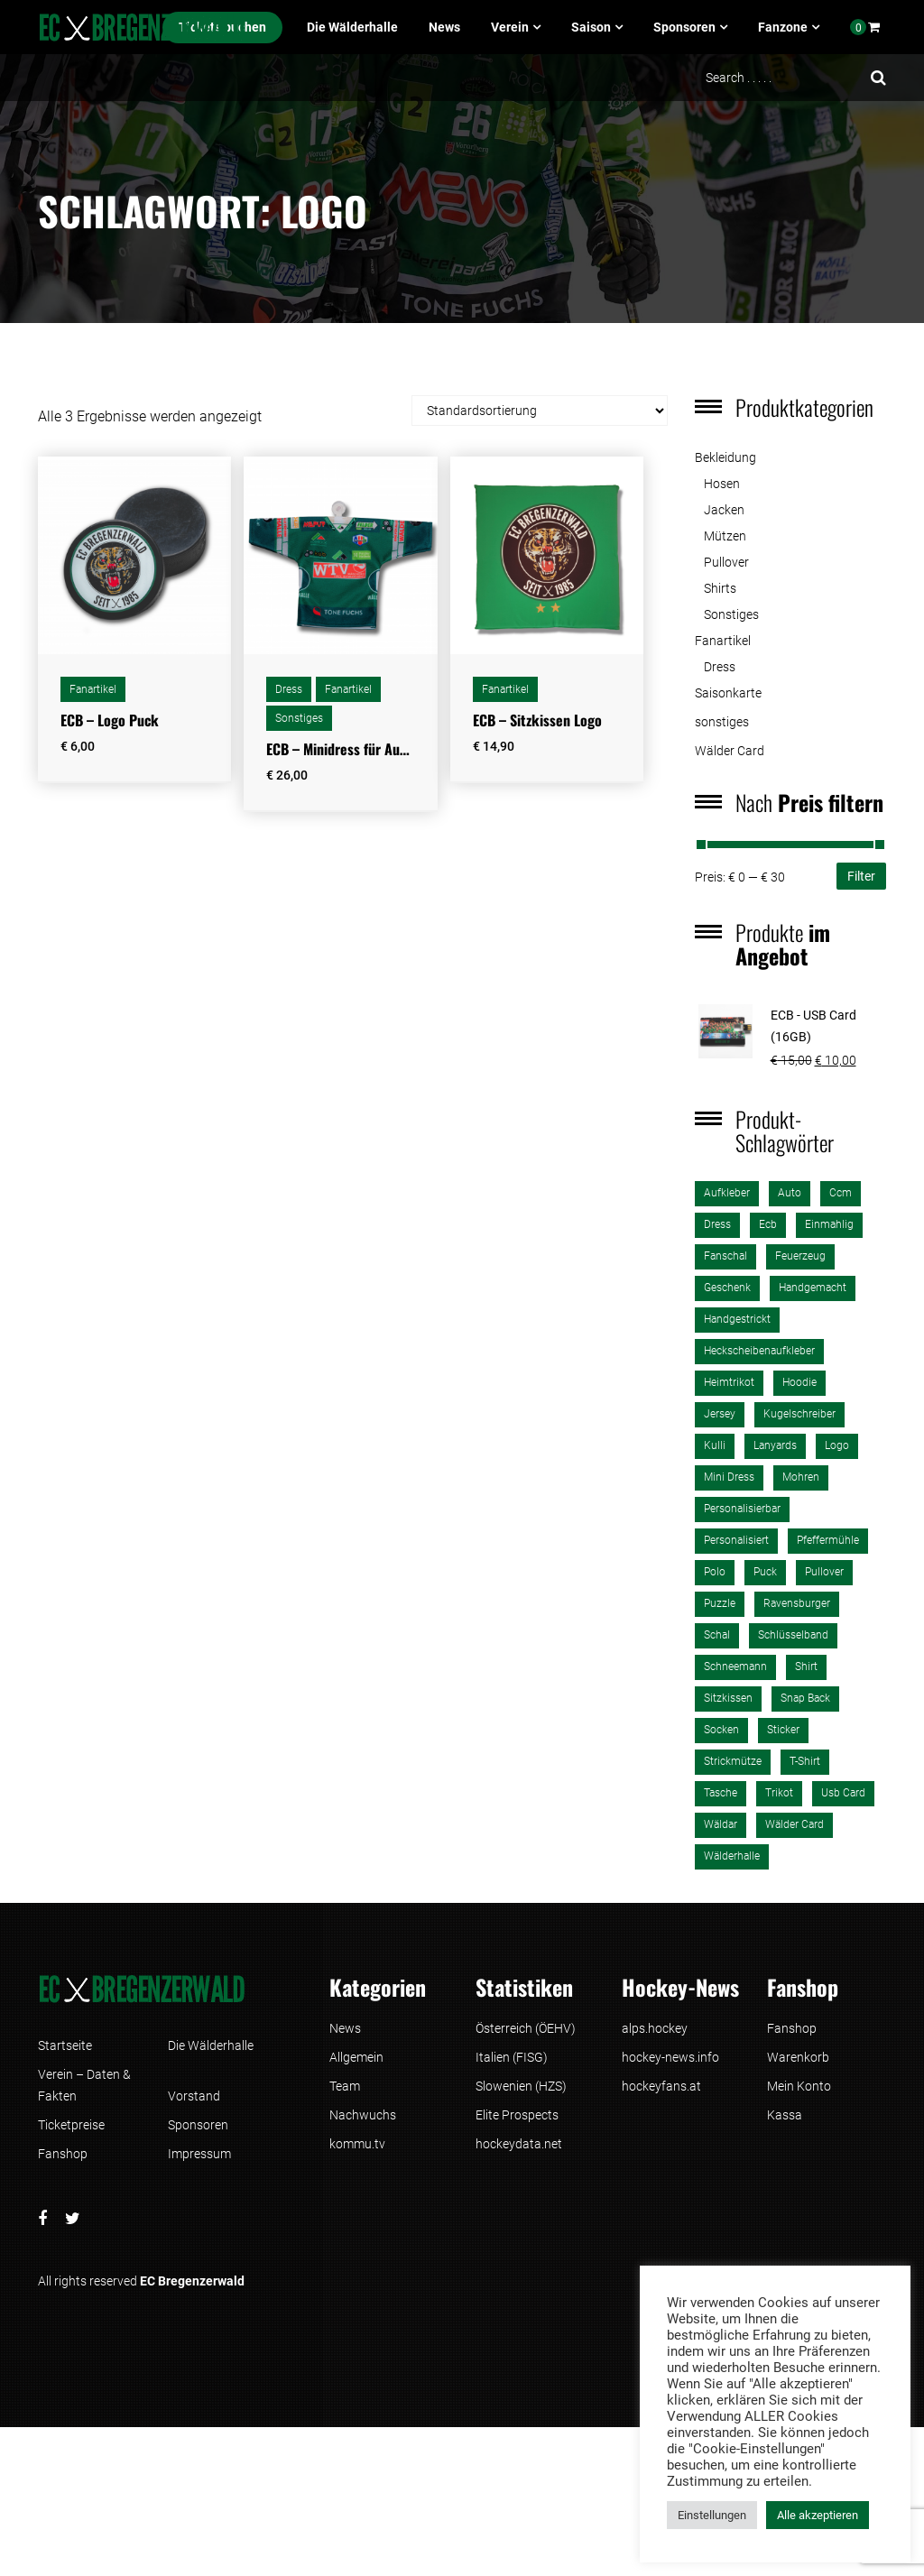 Image resolution: width=924 pixels, height=2576 pixels. I want to click on Sponsoren, so click(684, 27).